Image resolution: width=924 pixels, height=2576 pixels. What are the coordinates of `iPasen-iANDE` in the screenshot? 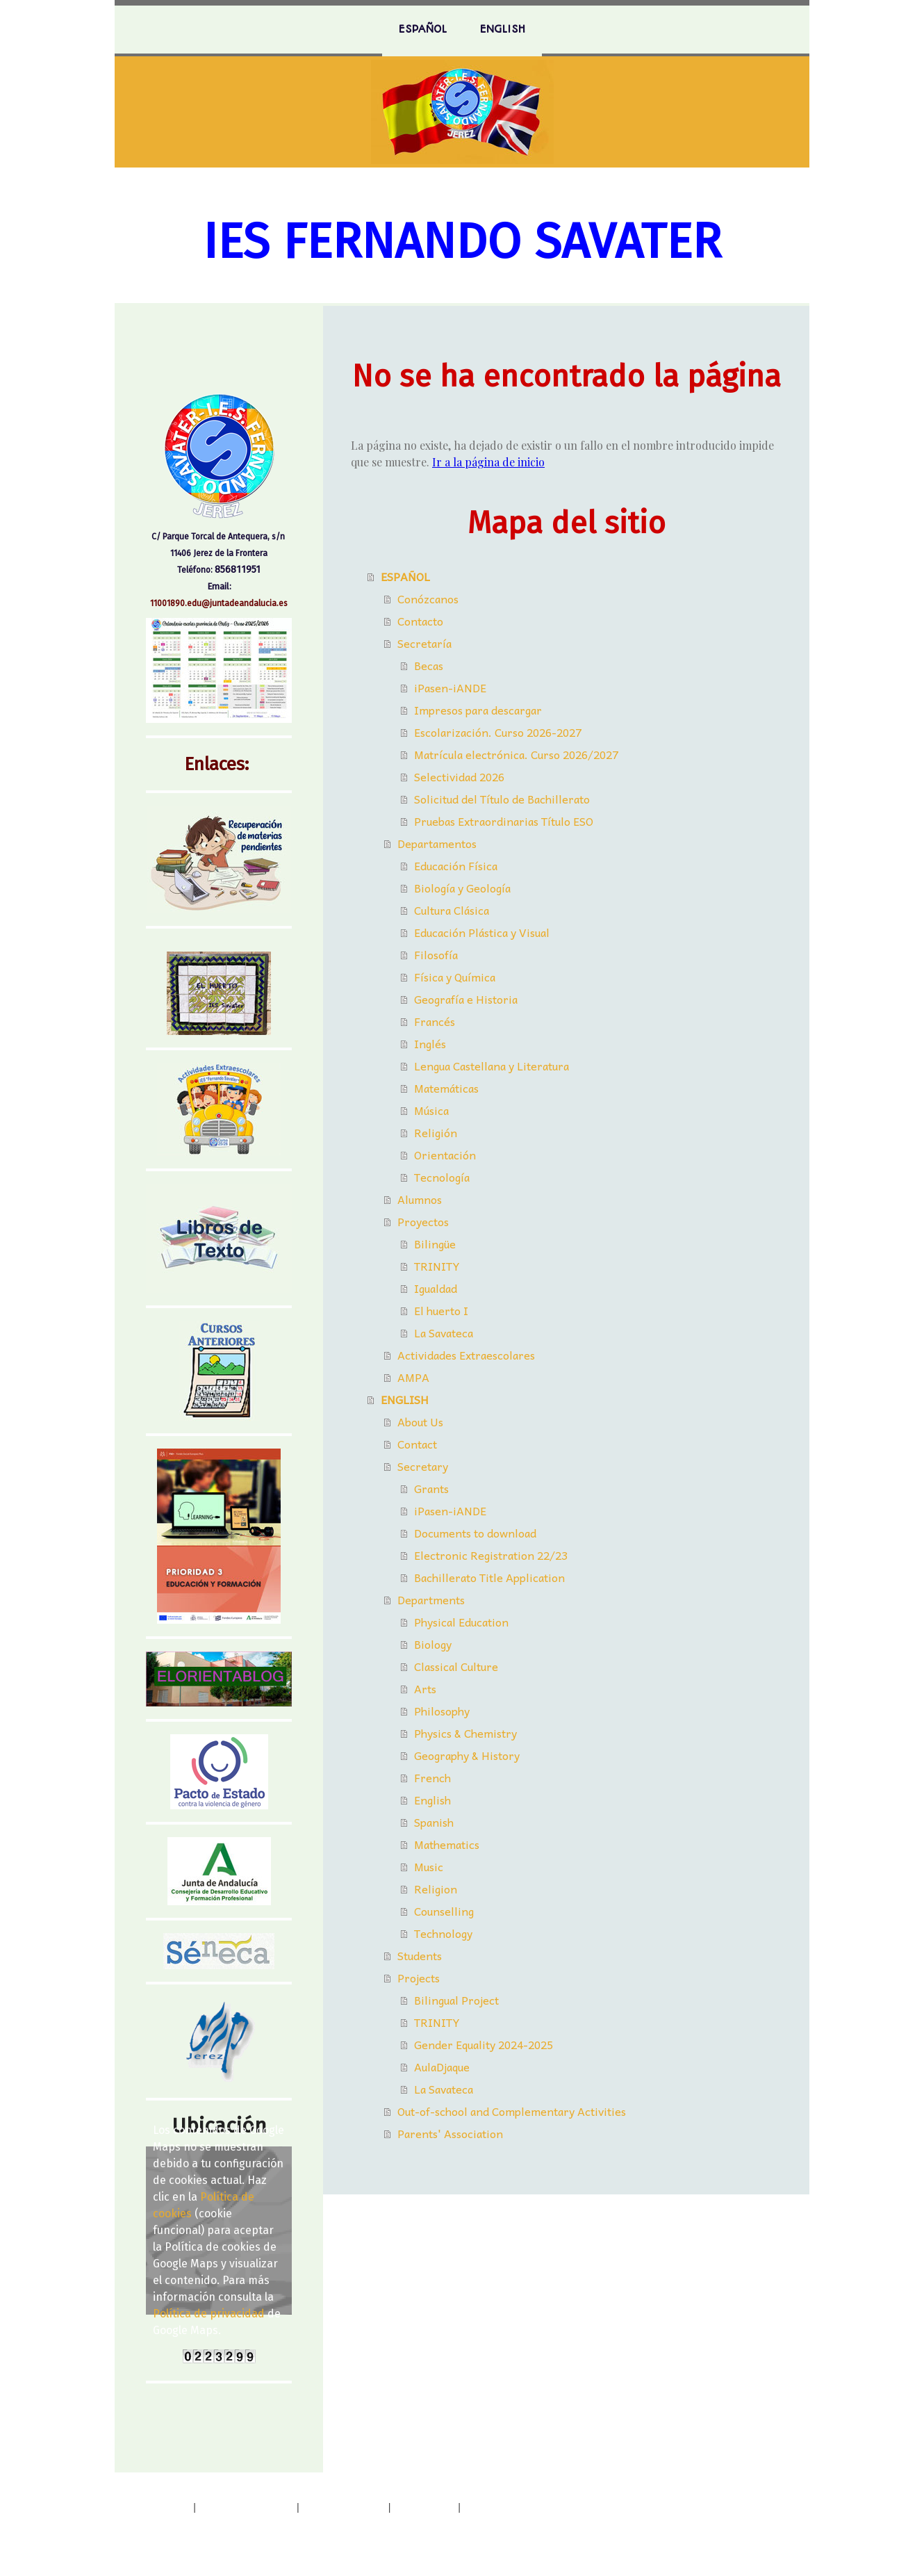 It's located at (450, 687).